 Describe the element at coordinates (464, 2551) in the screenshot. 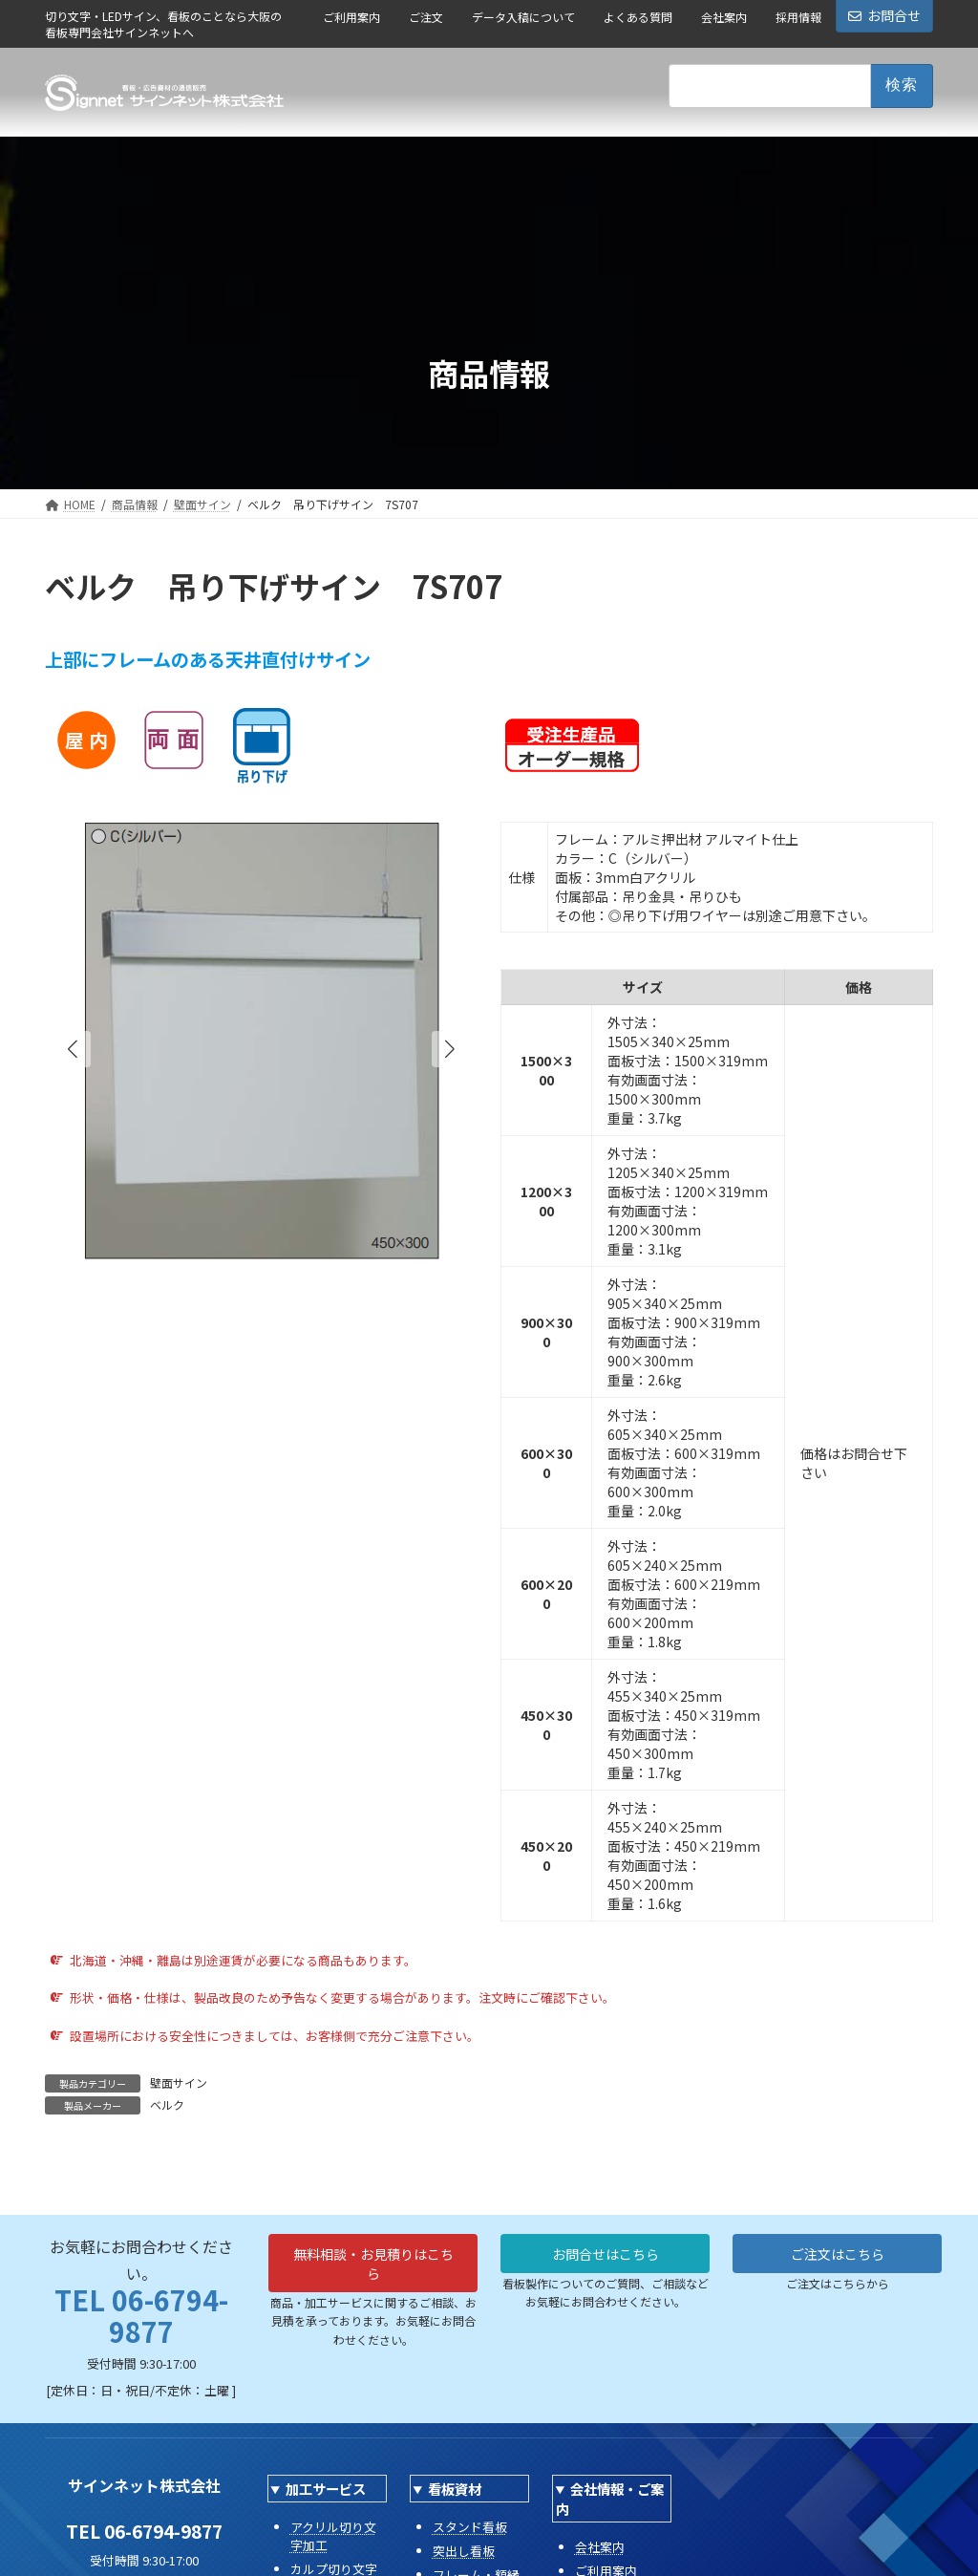

I see `突出し看板` at that location.